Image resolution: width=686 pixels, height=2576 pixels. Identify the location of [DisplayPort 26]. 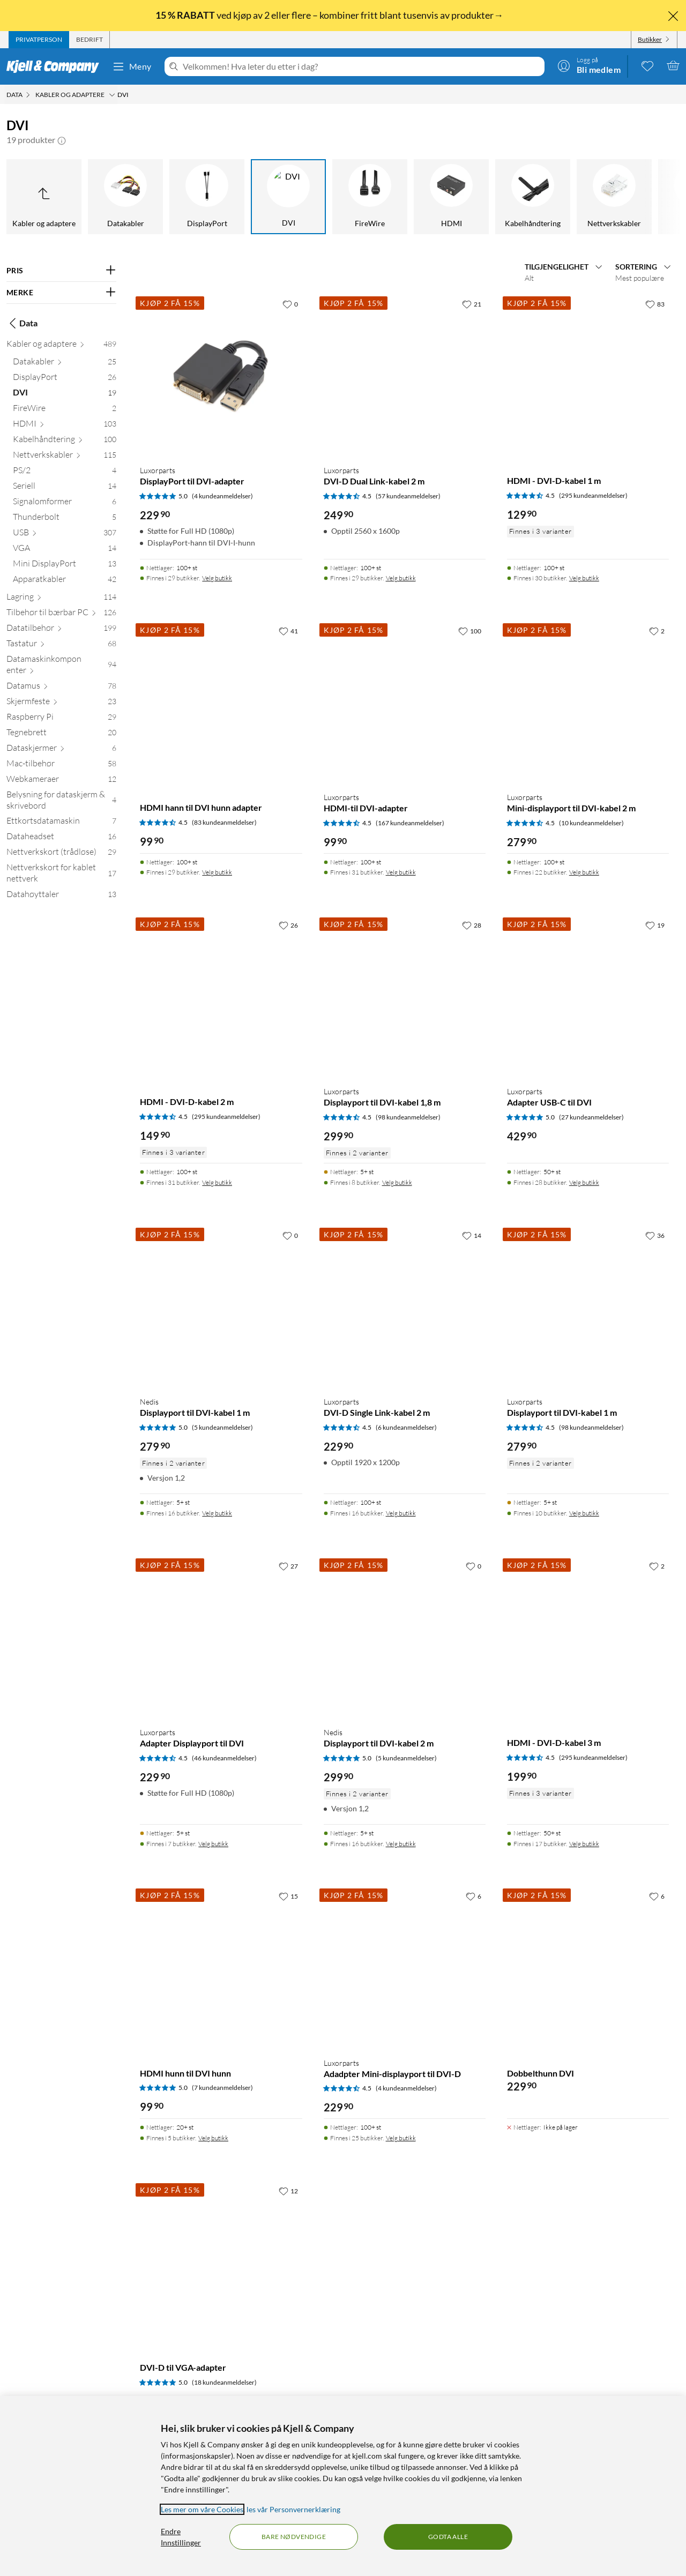
(64, 379).